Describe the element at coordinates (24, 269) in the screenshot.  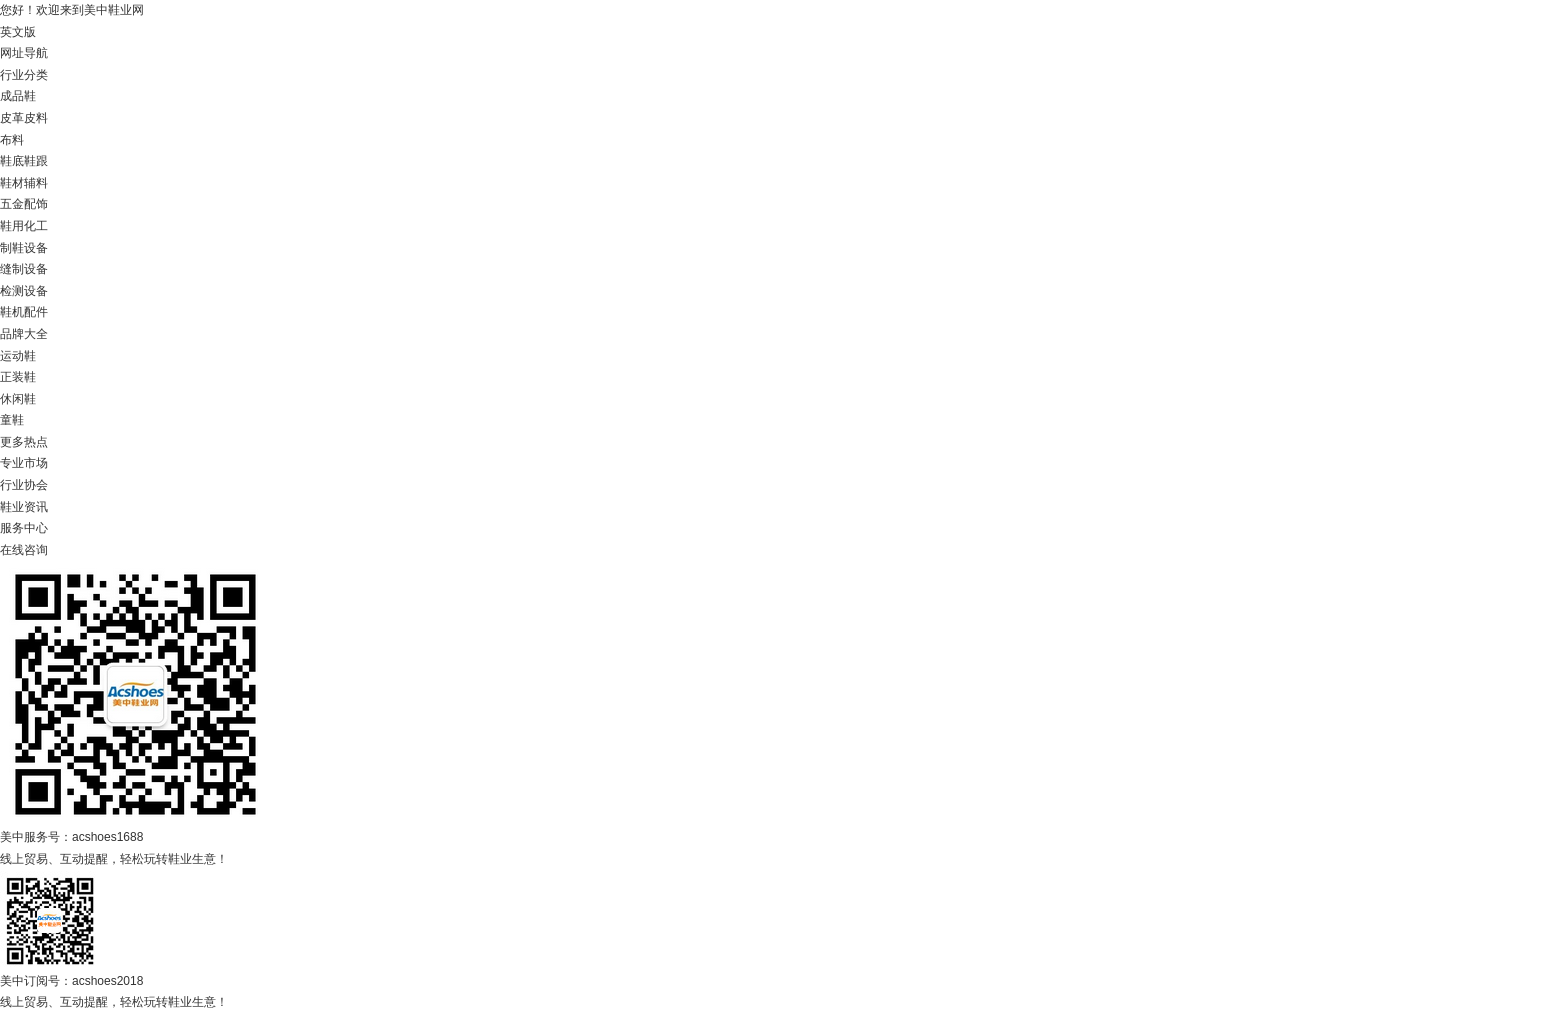
I see `缝制设备` at that location.